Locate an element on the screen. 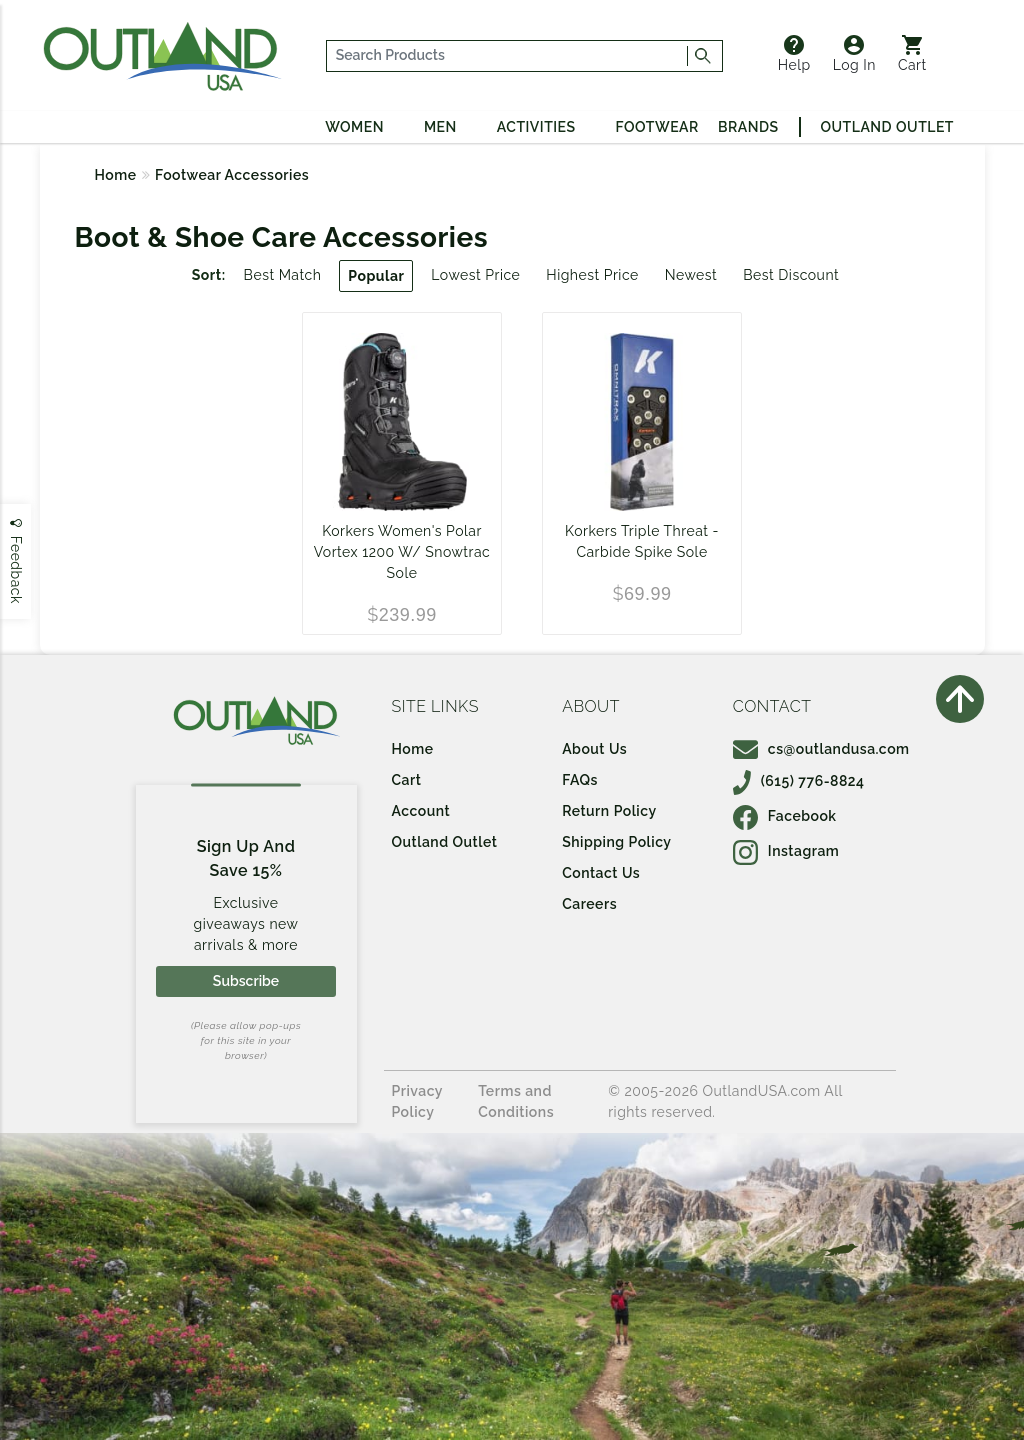  Activities is located at coordinates (536, 127).